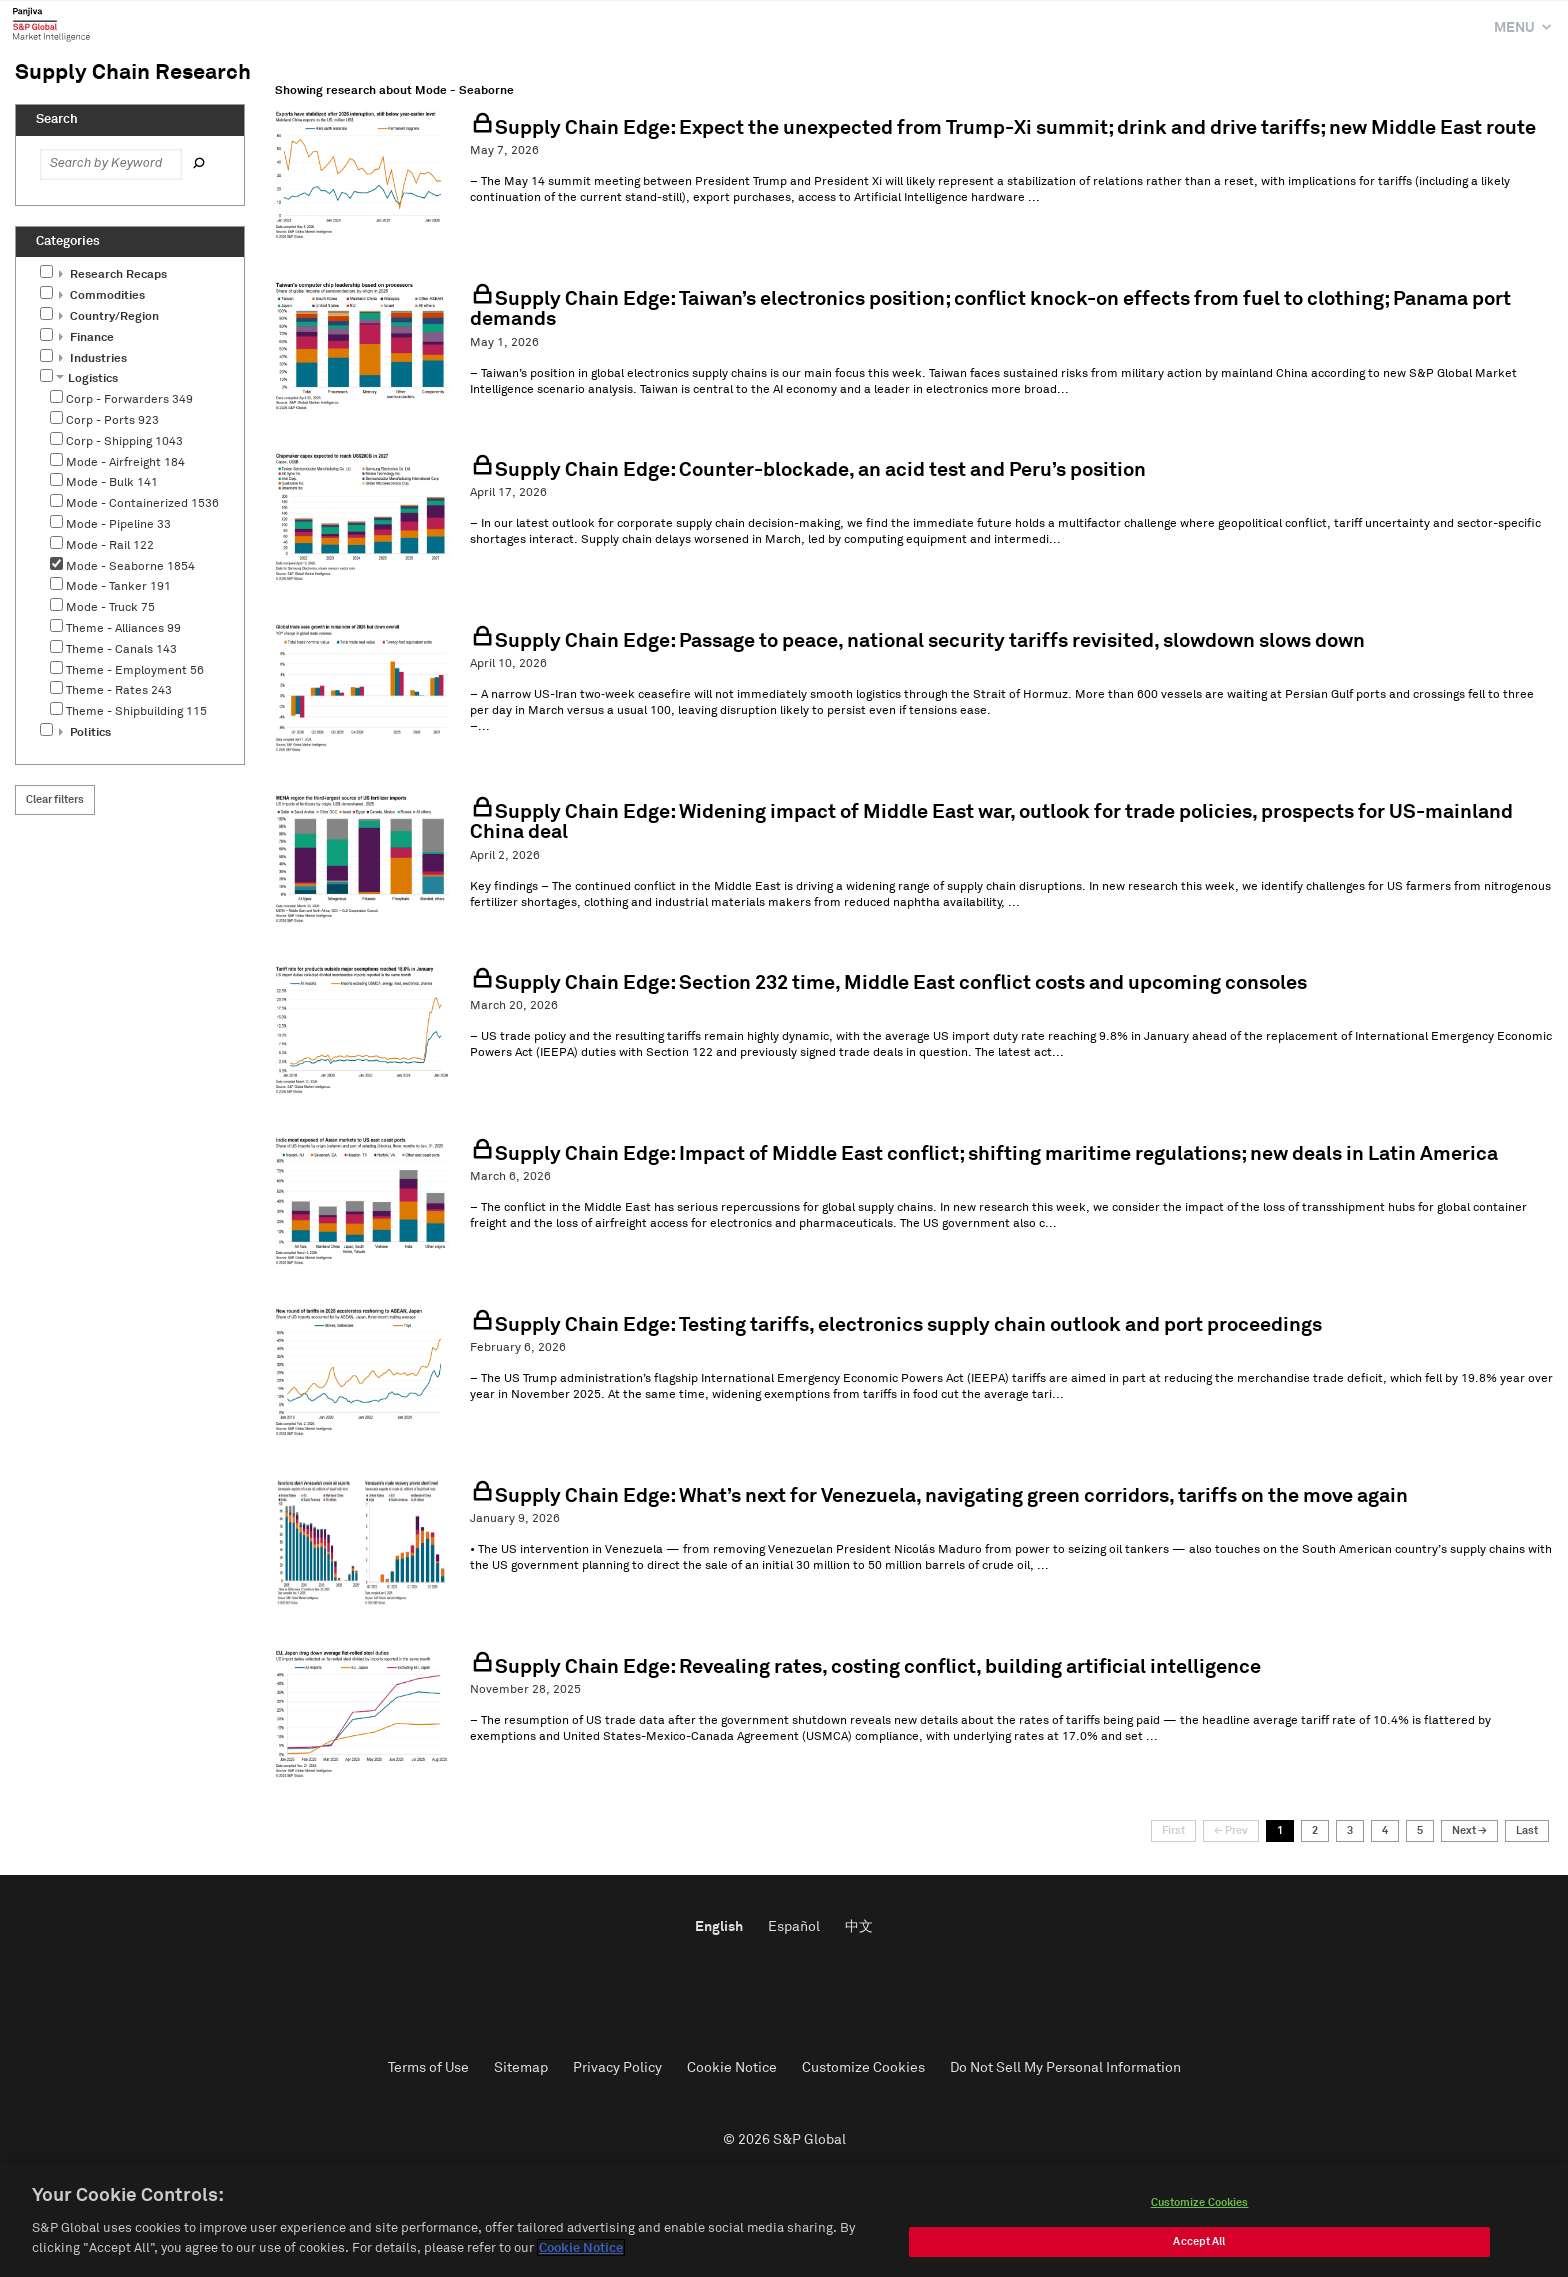 The image size is (1568, 2277). Describe the element at coordinates (1173, 1830) in the screenshot. I see `First` at that location.